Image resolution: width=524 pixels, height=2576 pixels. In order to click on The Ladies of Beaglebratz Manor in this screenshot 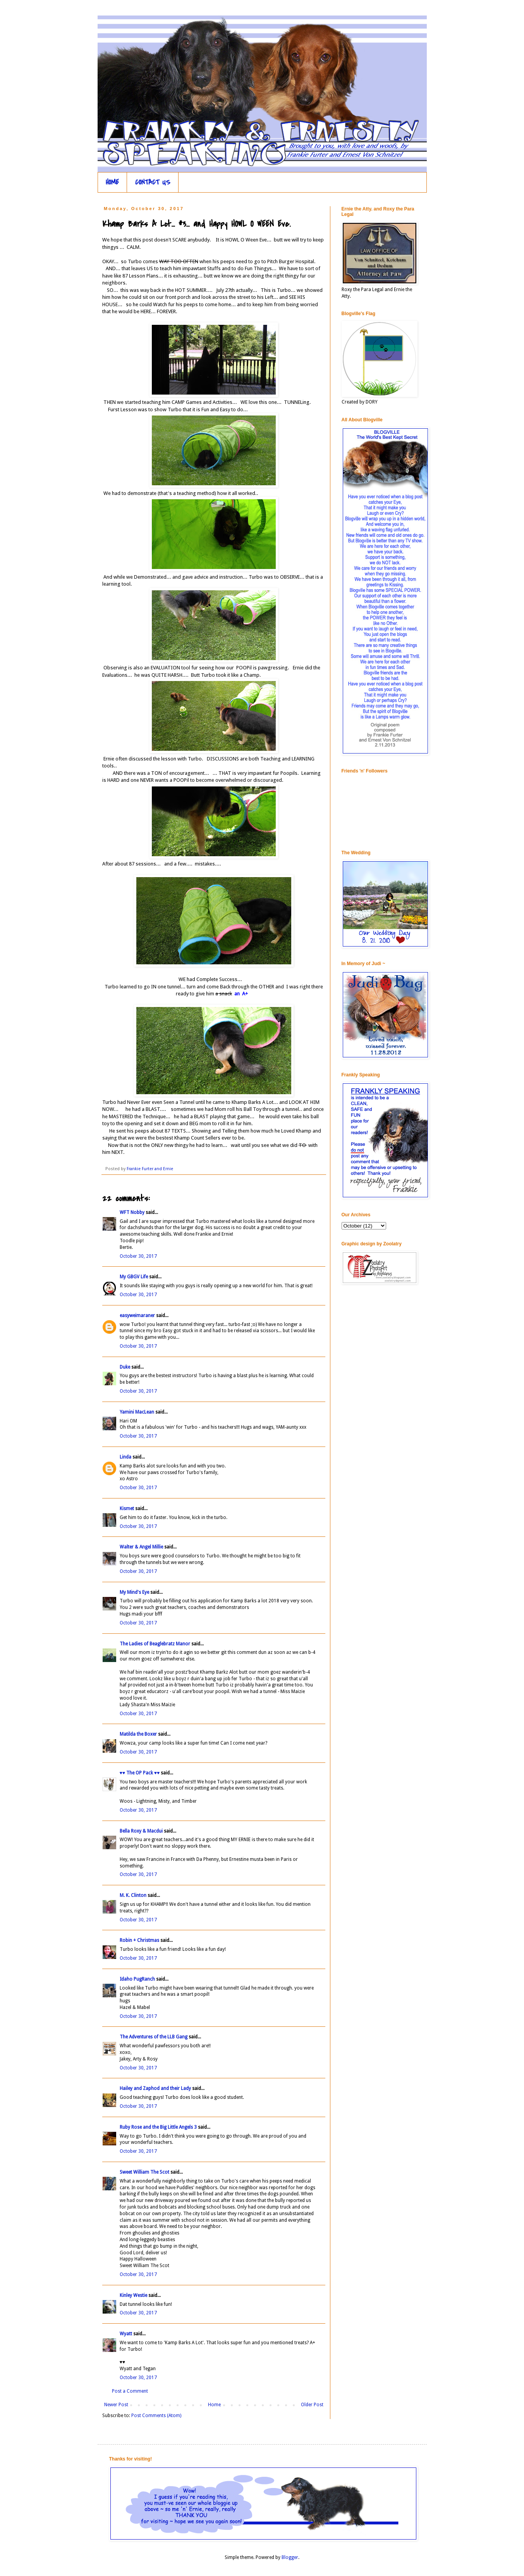, I will do `click(155, 1644)`.